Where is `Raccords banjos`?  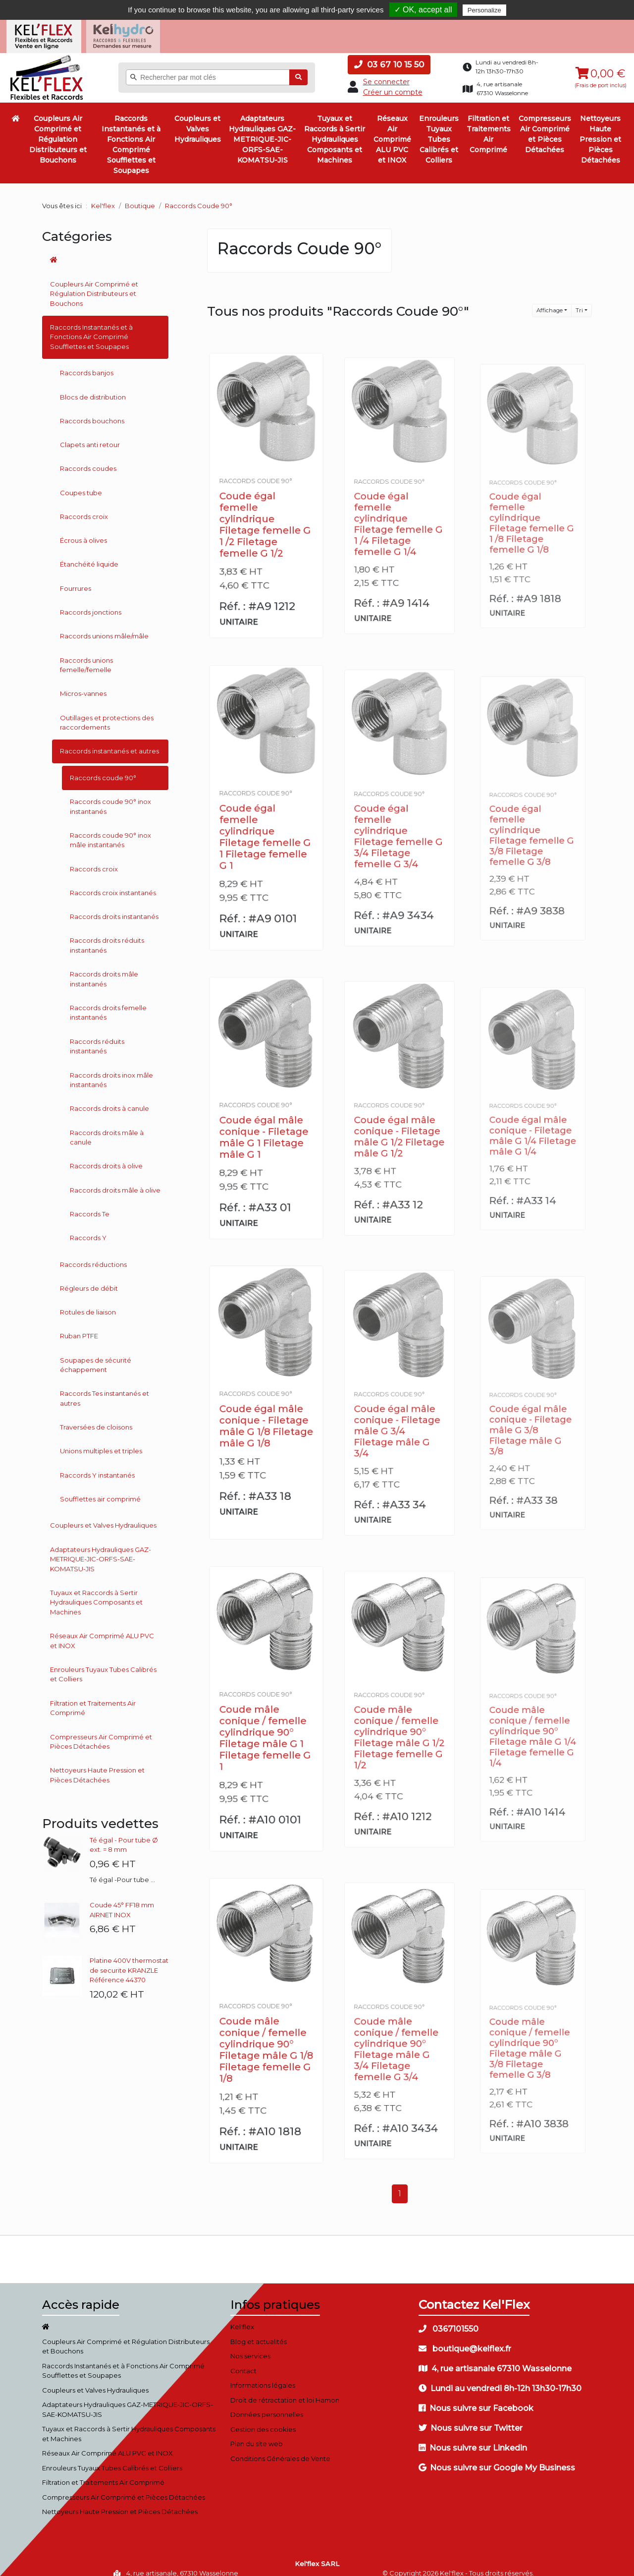 Raccords banjos is located at coordinates (86, 363).